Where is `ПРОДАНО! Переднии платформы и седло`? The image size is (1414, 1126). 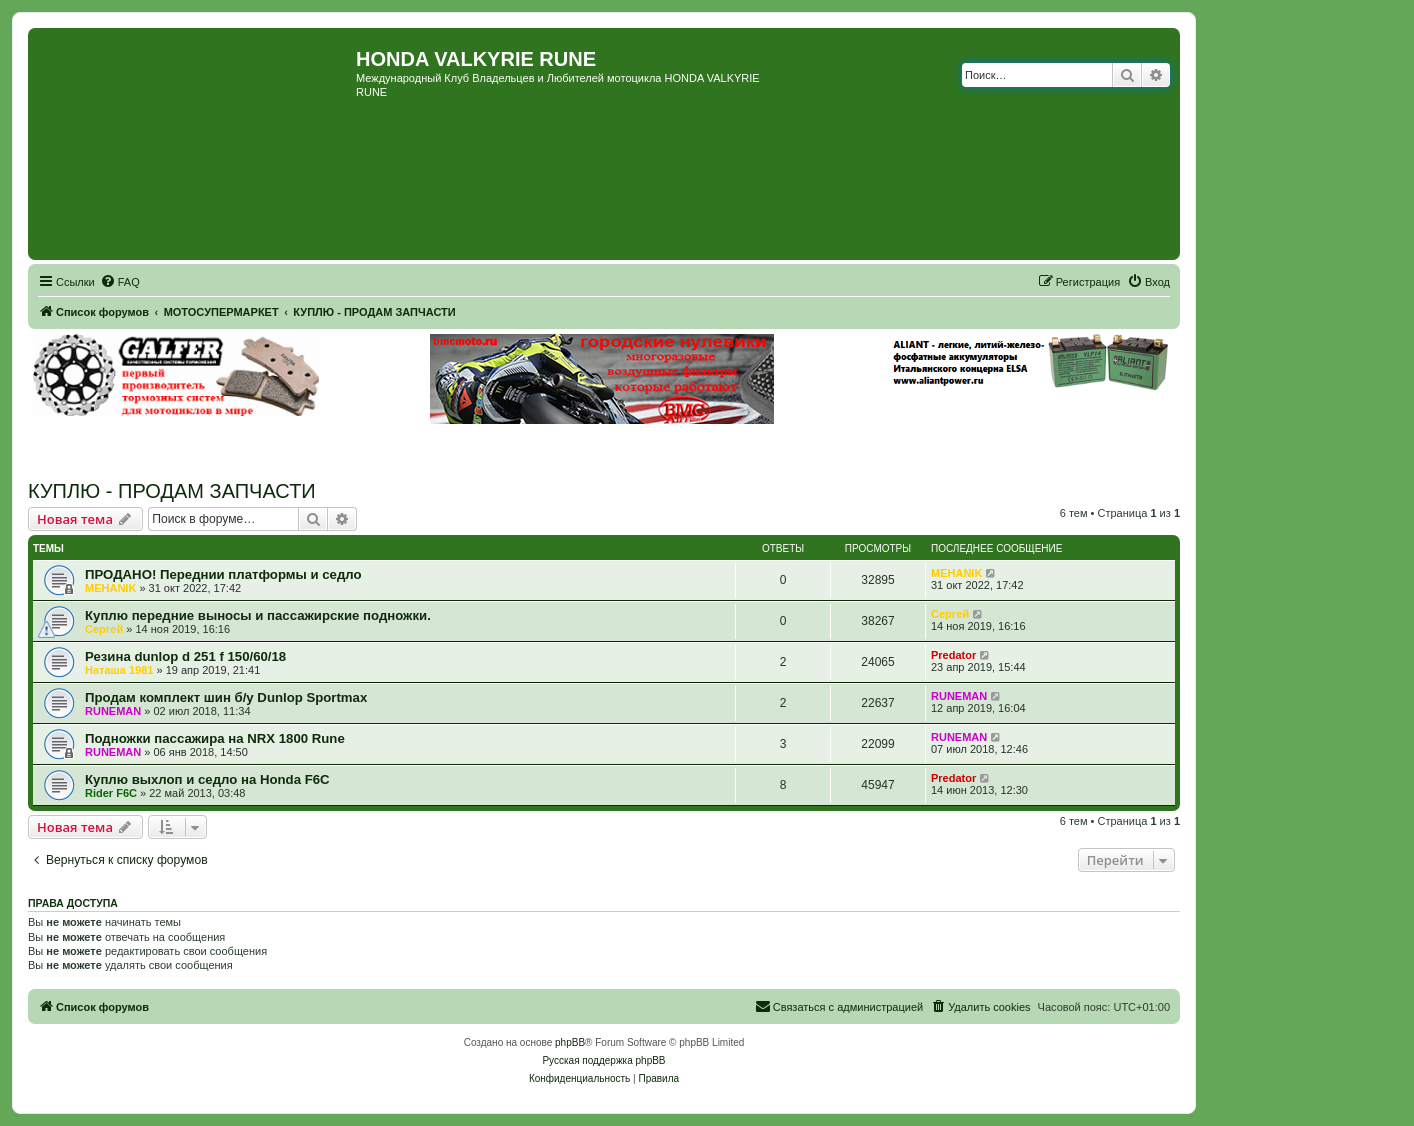
ПРОДАНО! Переднии платформы и седло is located at coordinates (223, 574).